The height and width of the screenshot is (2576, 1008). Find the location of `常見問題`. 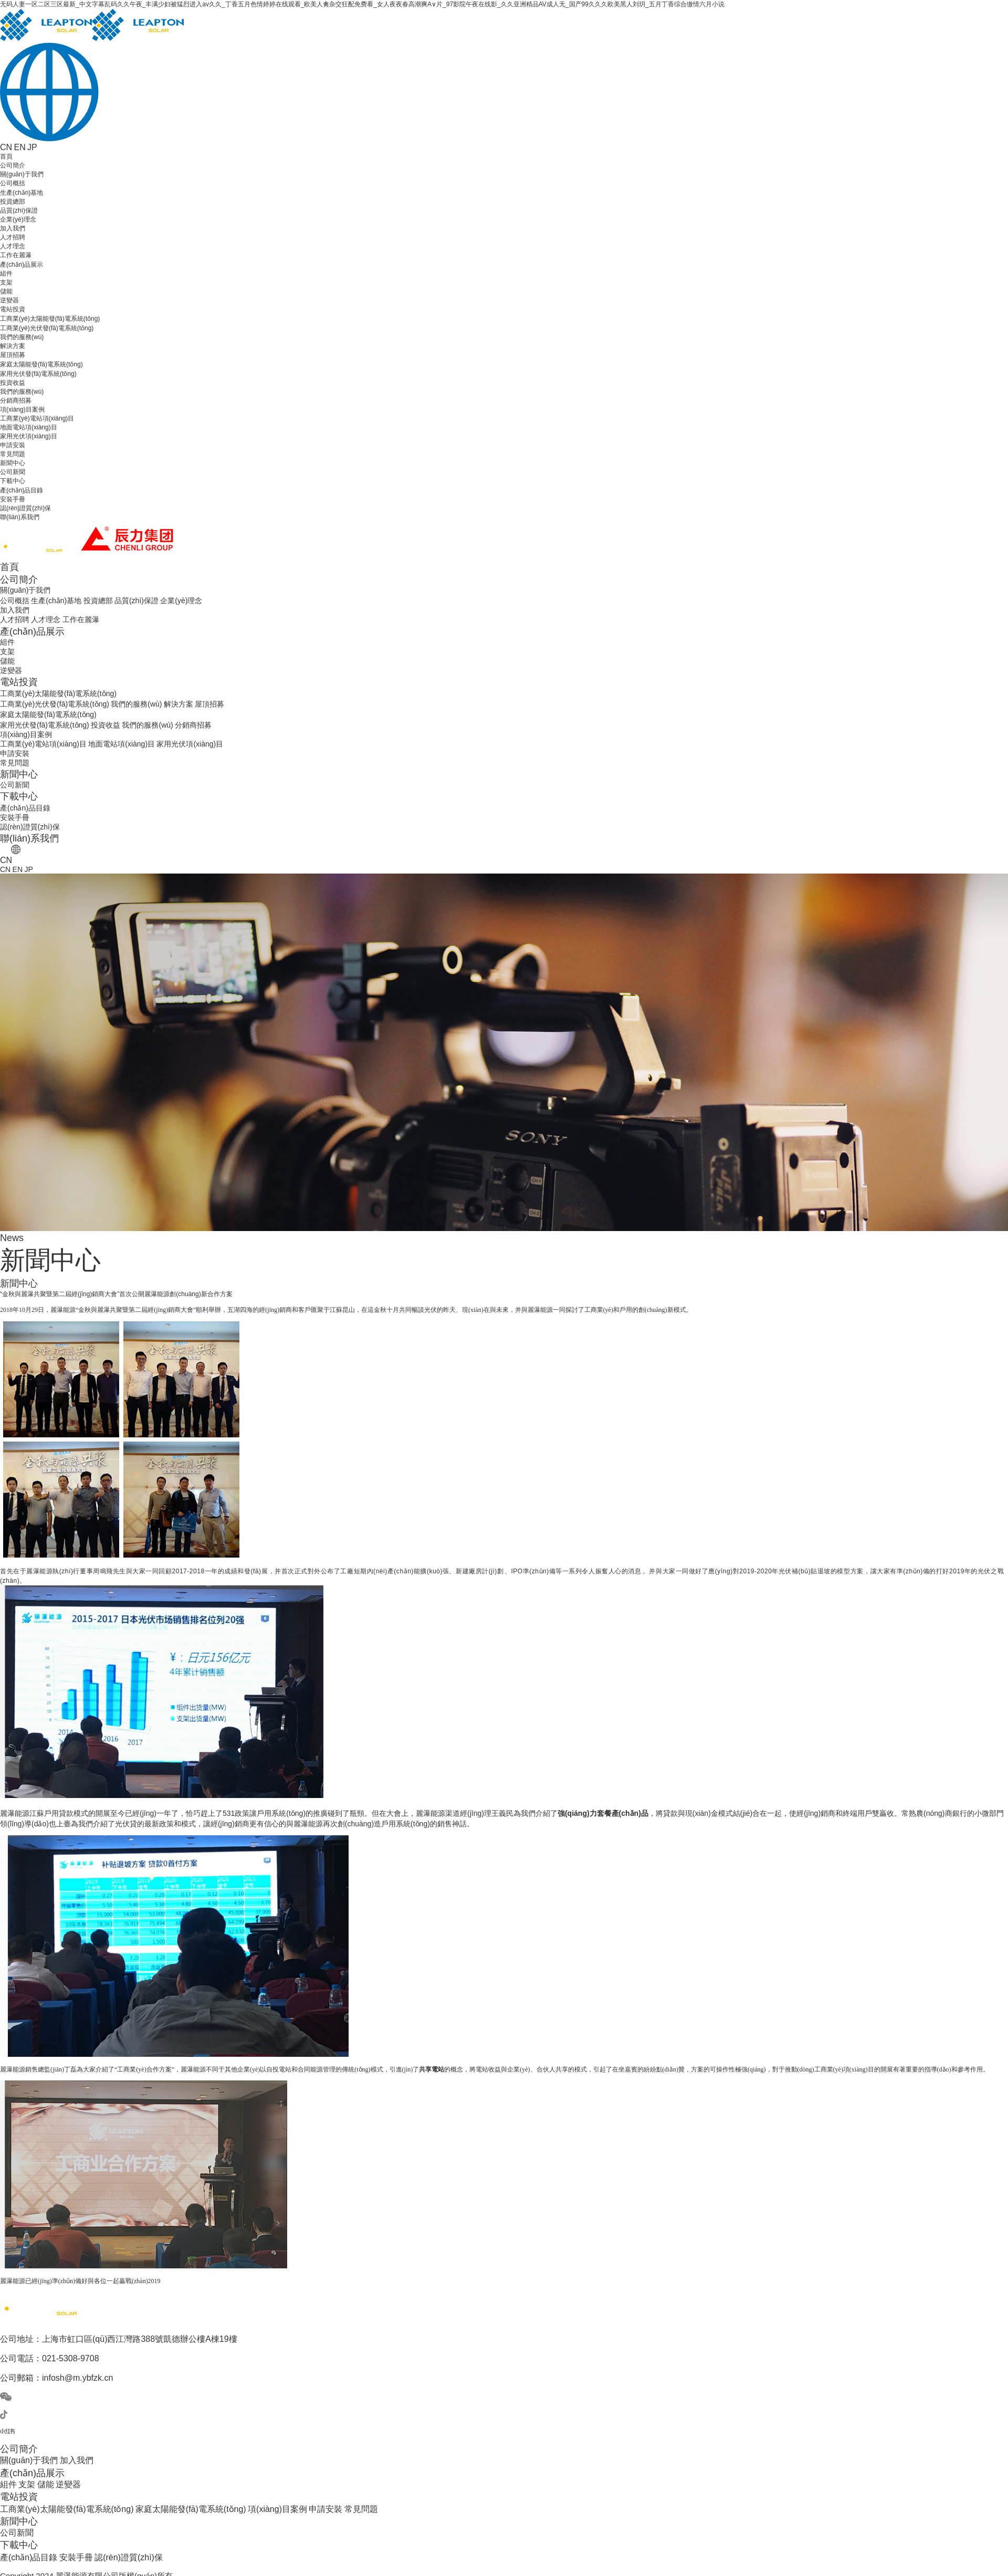

常見問題 is located at coordinates (12, 454).